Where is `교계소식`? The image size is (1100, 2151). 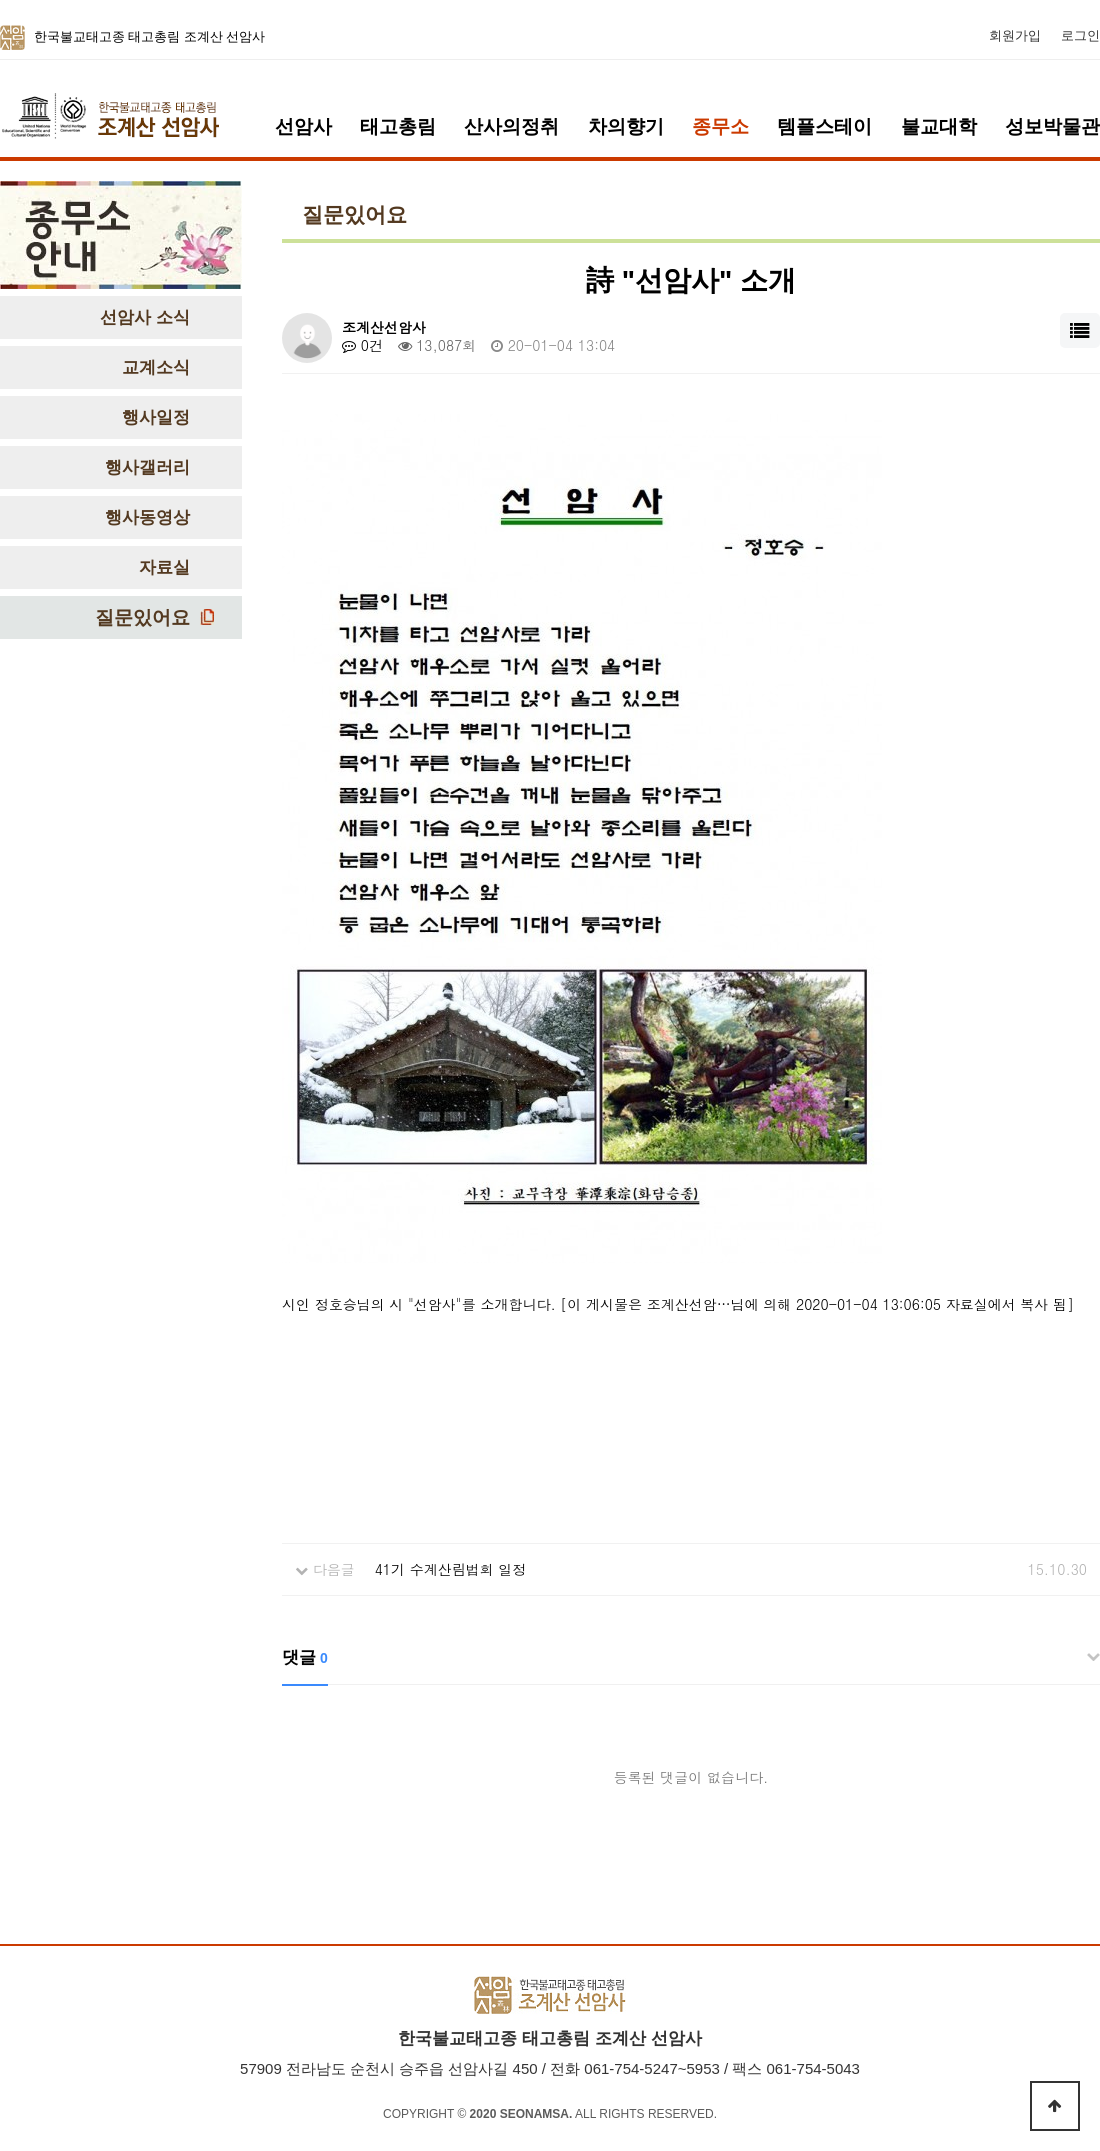 교계소식 is located at coordinates (156, 367).